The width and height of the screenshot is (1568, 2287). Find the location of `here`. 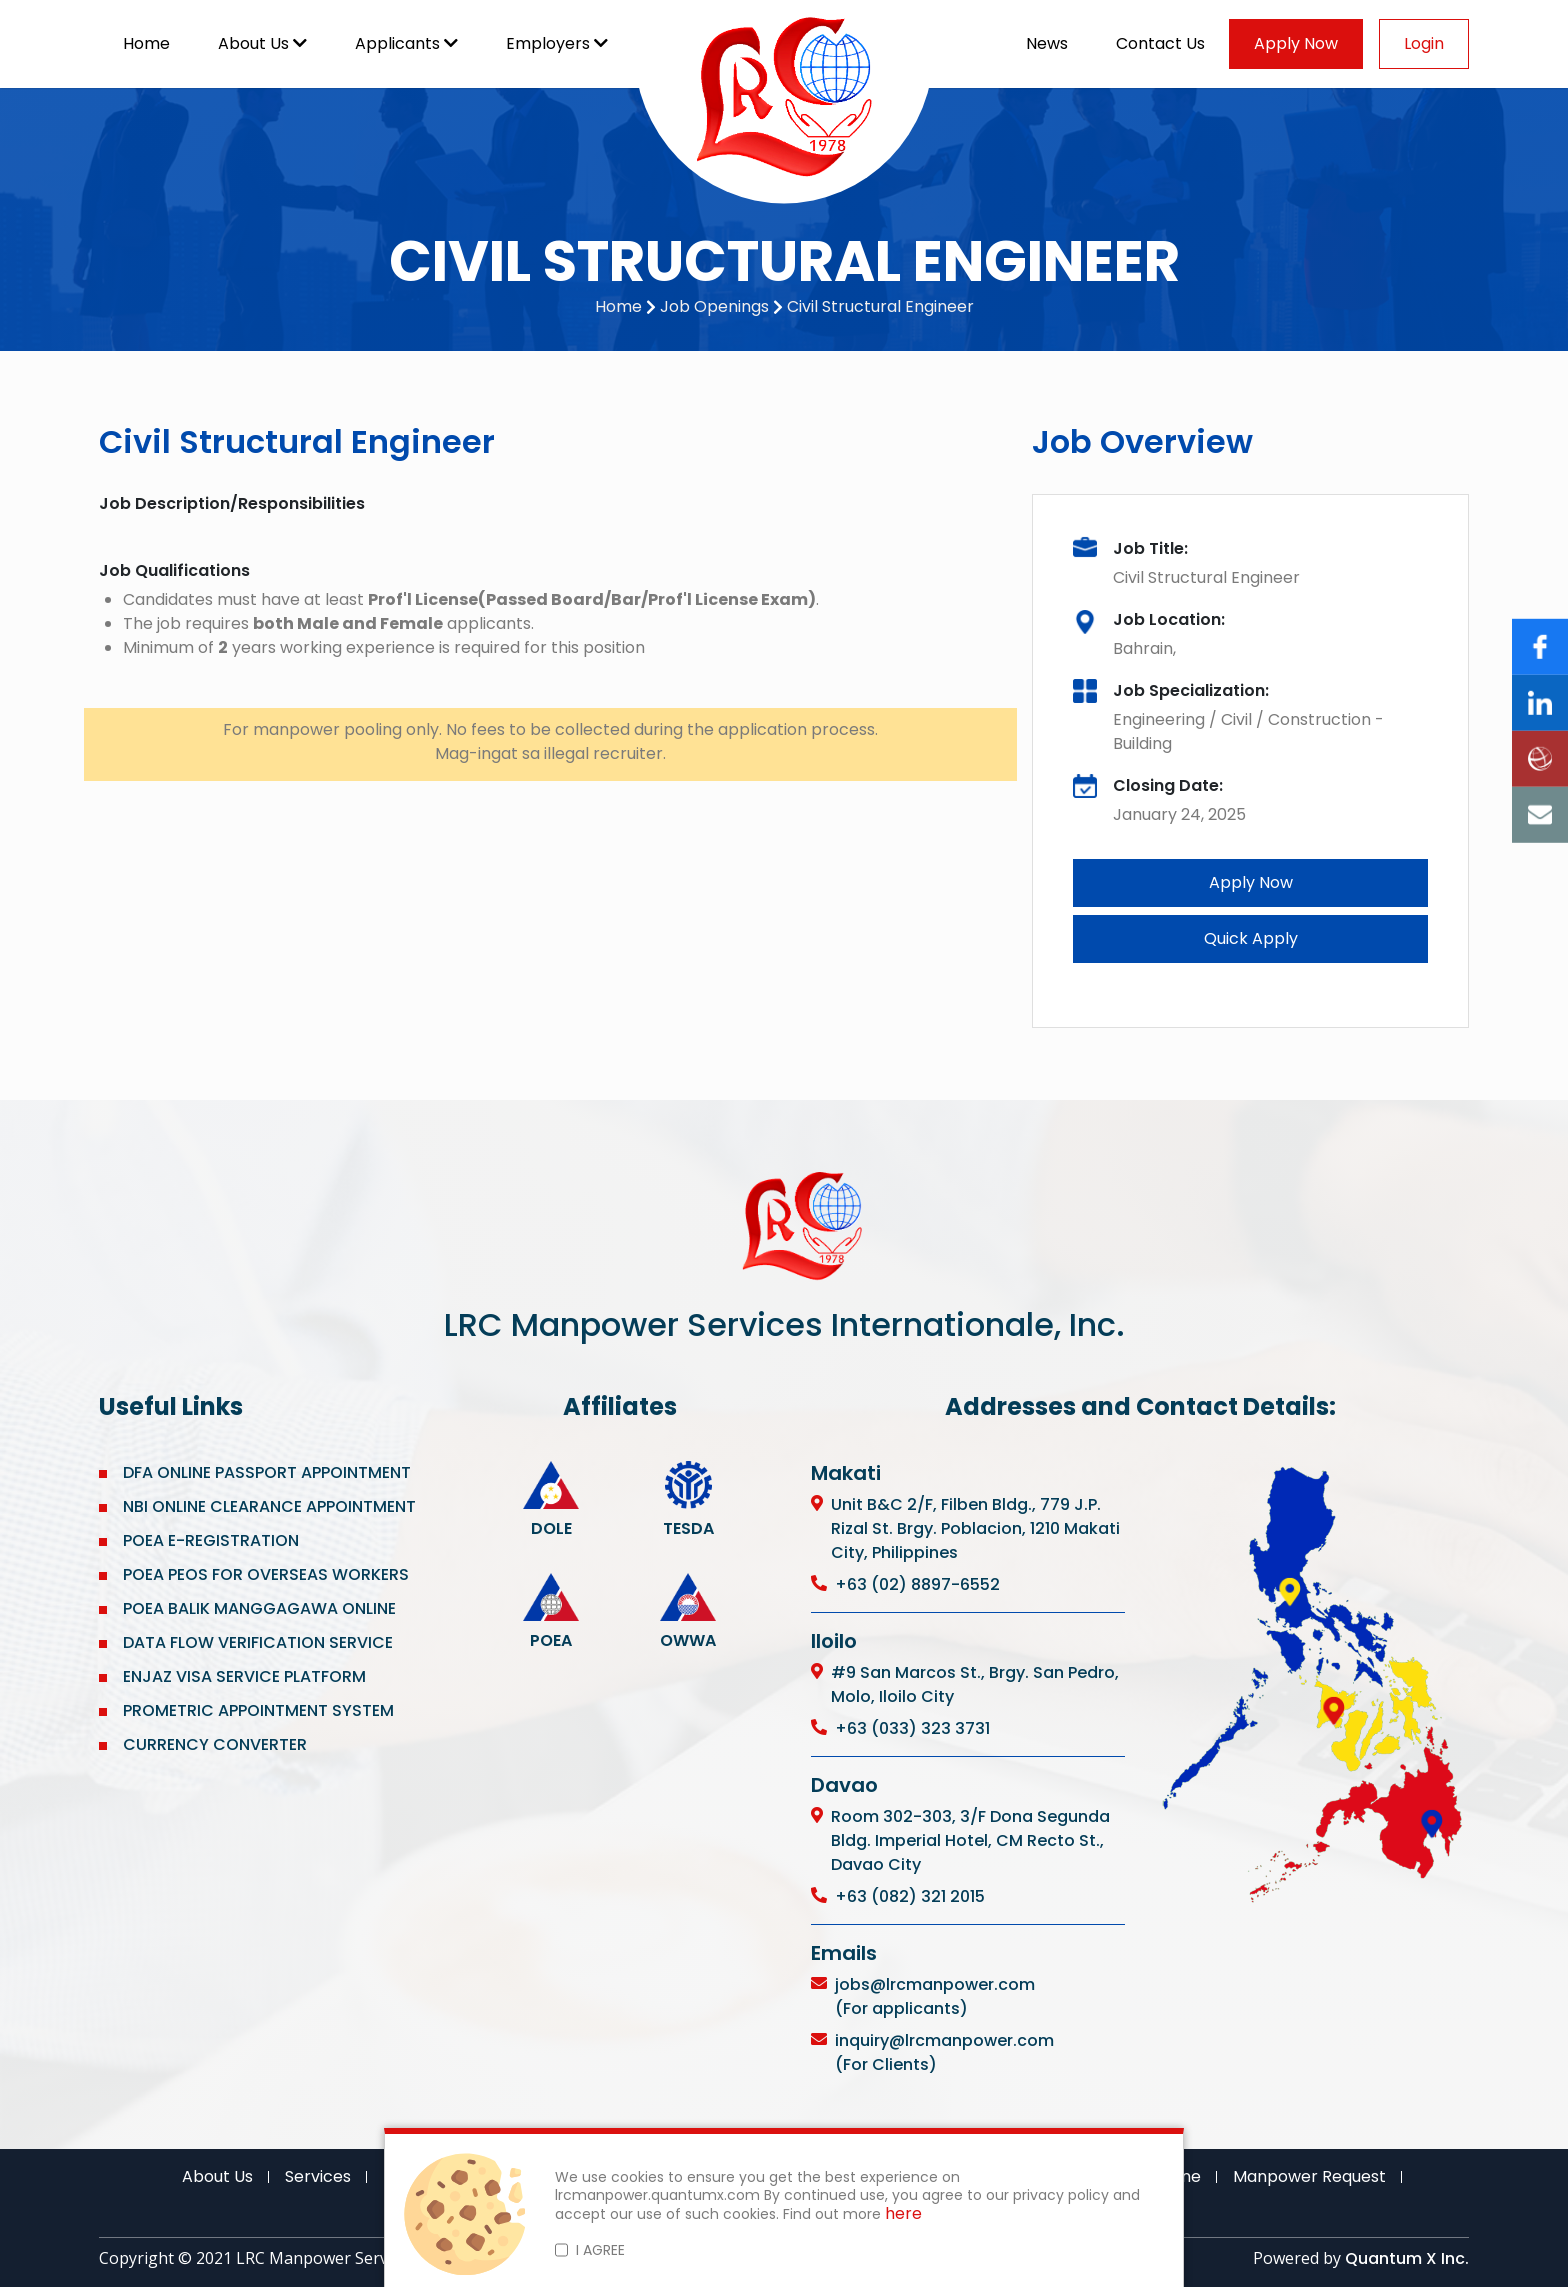

here is located at coordinates (903, 2214).